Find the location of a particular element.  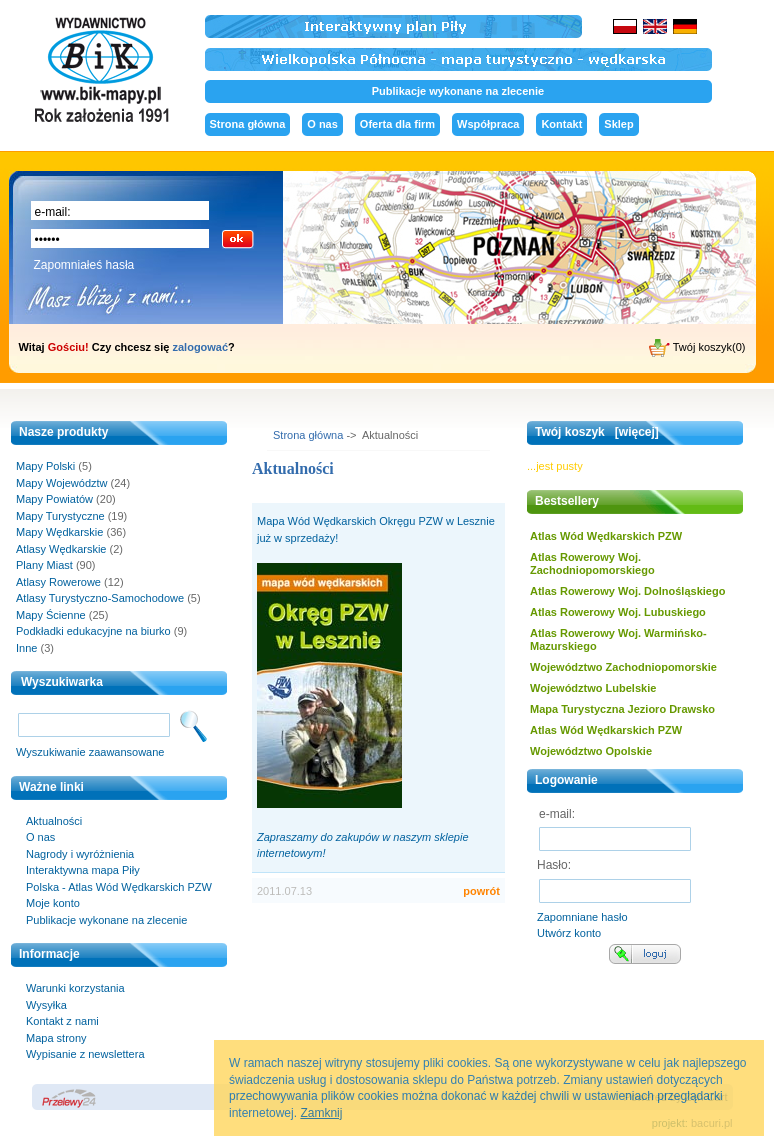

Atlasy Wędkarskie is located at coordinates (61, 549).